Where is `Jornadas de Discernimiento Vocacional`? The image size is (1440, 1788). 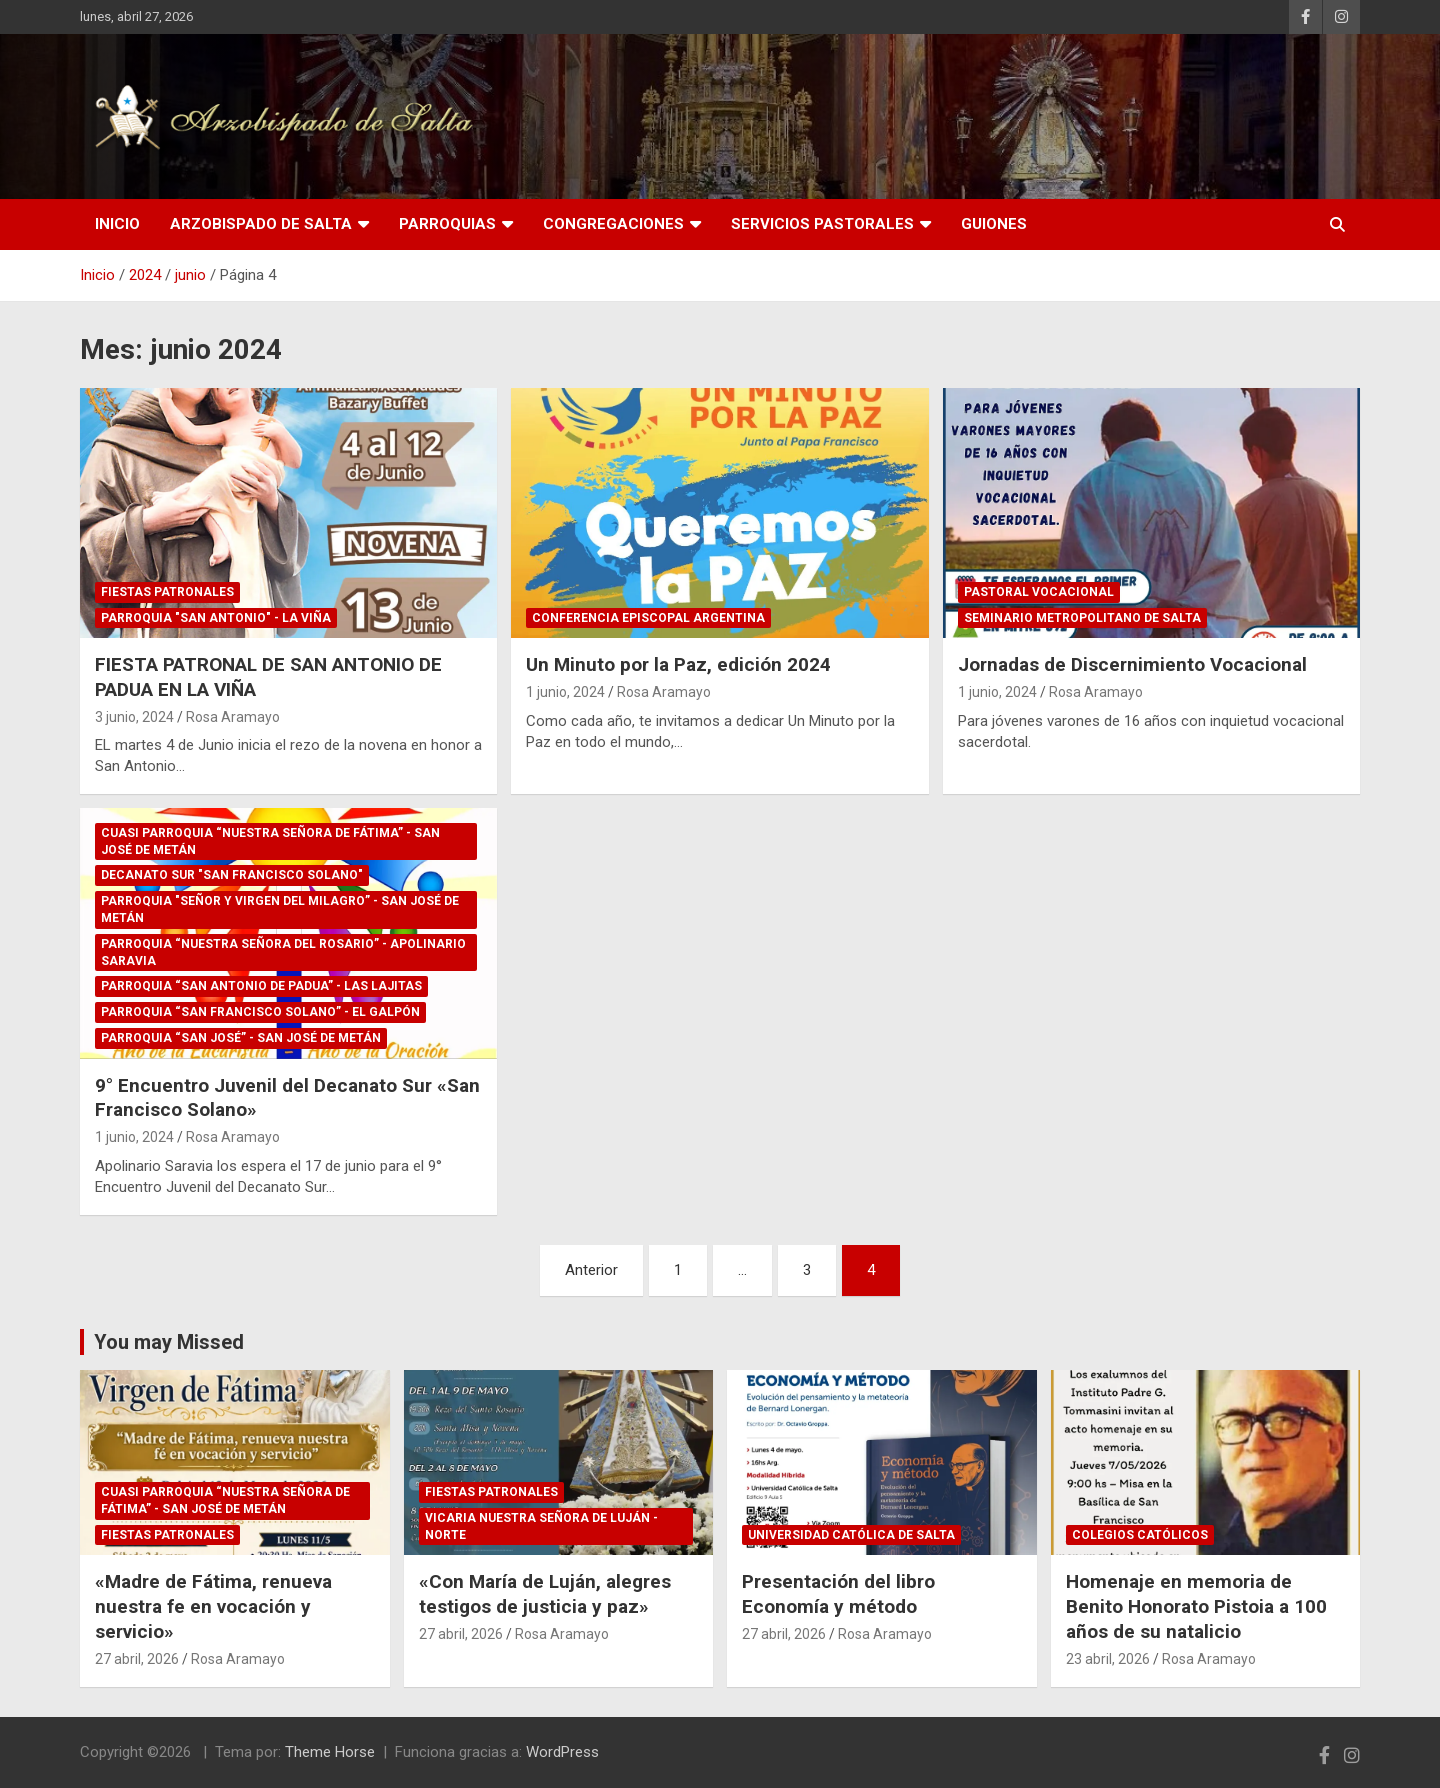
Jornadas de Discernimiento Vocacional is located at coordinates (1132, 664).